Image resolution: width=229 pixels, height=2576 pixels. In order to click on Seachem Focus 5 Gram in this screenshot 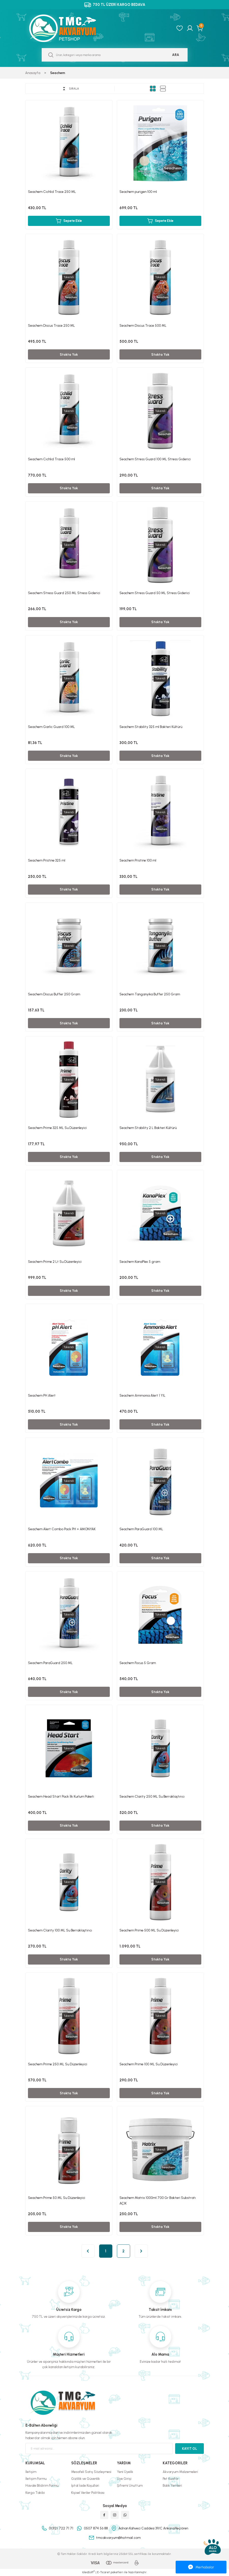, I will do `click(137, 1663)`.